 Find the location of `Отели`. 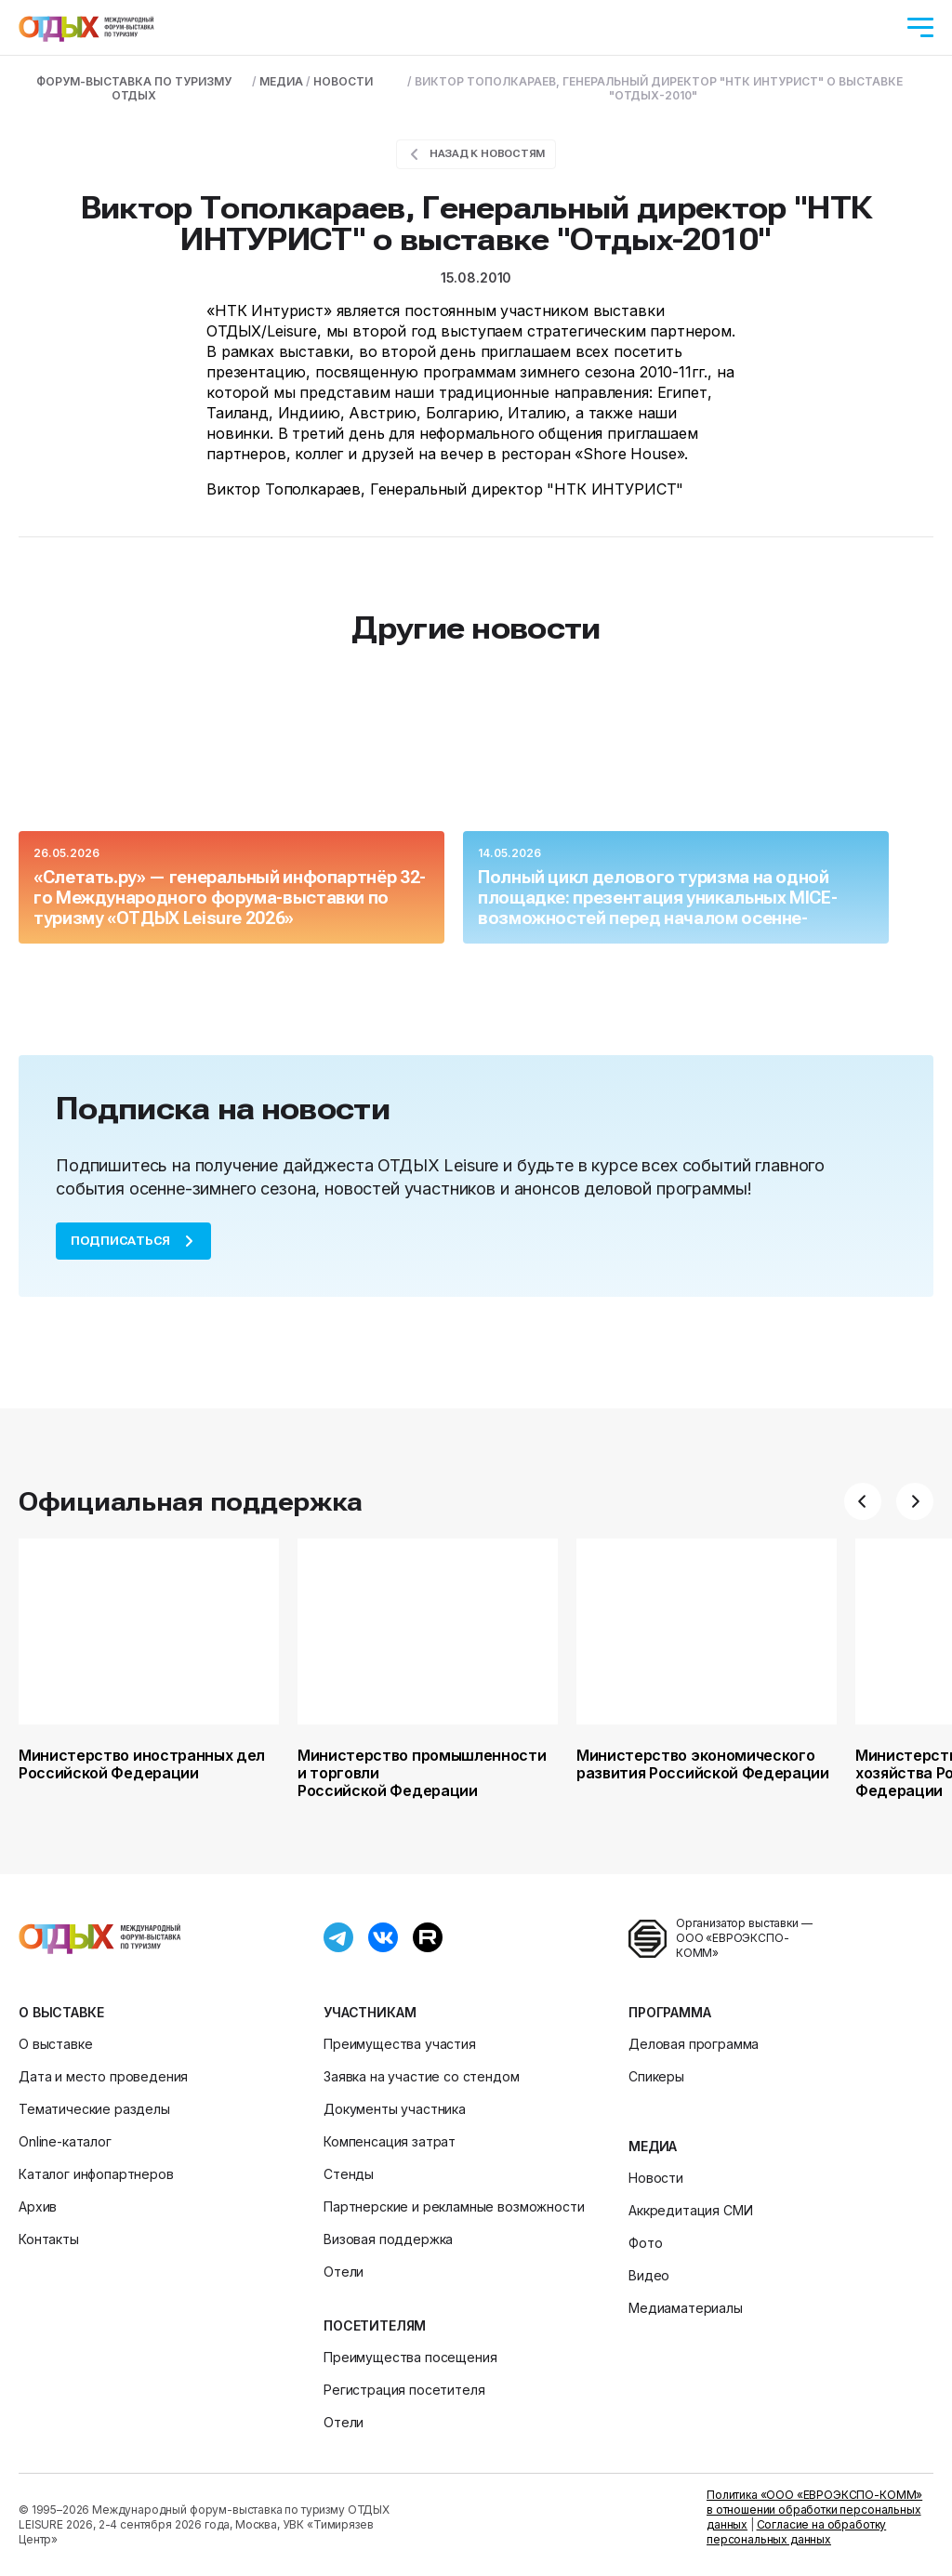

Отели is located at coordinates (344, 2271).